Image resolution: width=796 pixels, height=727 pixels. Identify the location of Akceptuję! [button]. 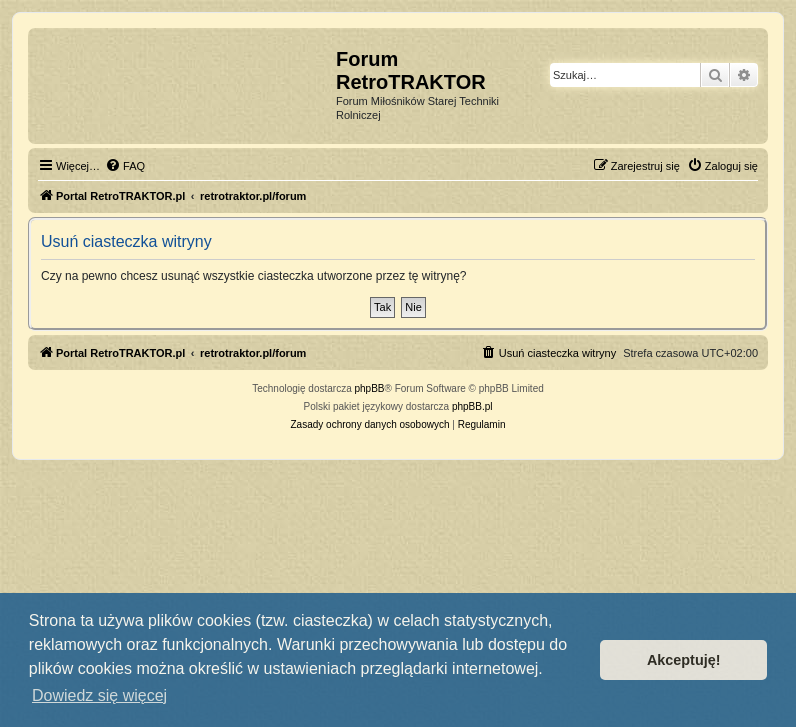
(684, 660).